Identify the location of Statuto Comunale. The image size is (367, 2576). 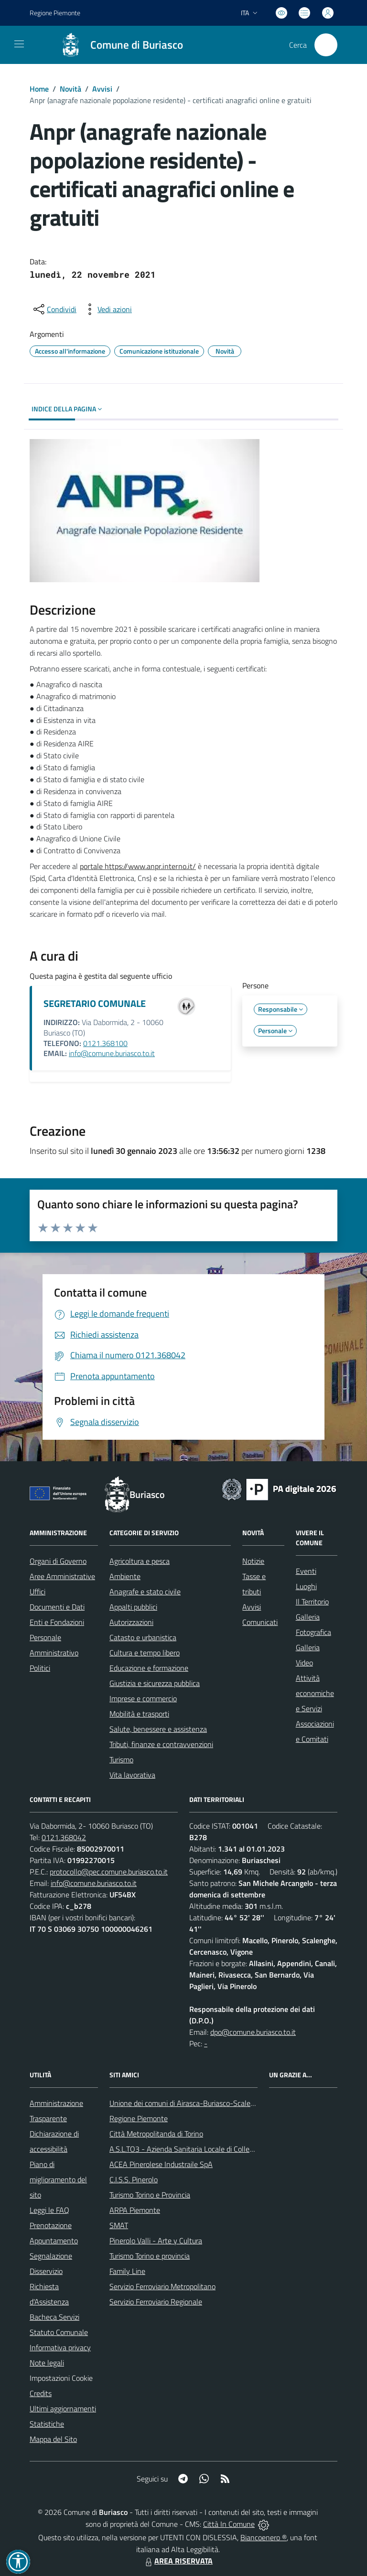
(59, 2332).